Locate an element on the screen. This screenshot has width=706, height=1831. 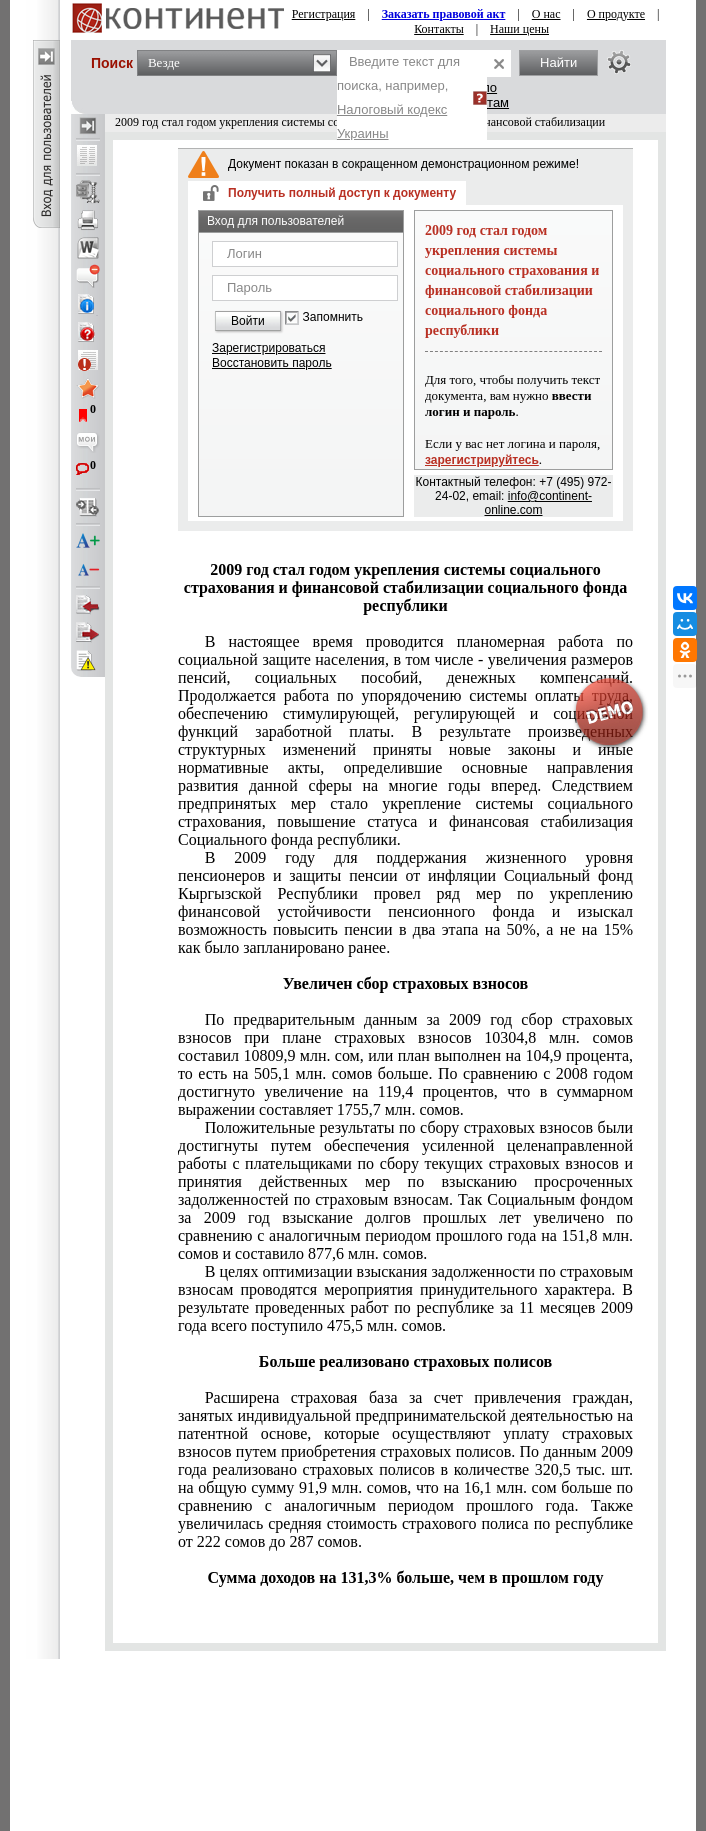
зарегистрируйтесь is located at coordinates (482, 460).